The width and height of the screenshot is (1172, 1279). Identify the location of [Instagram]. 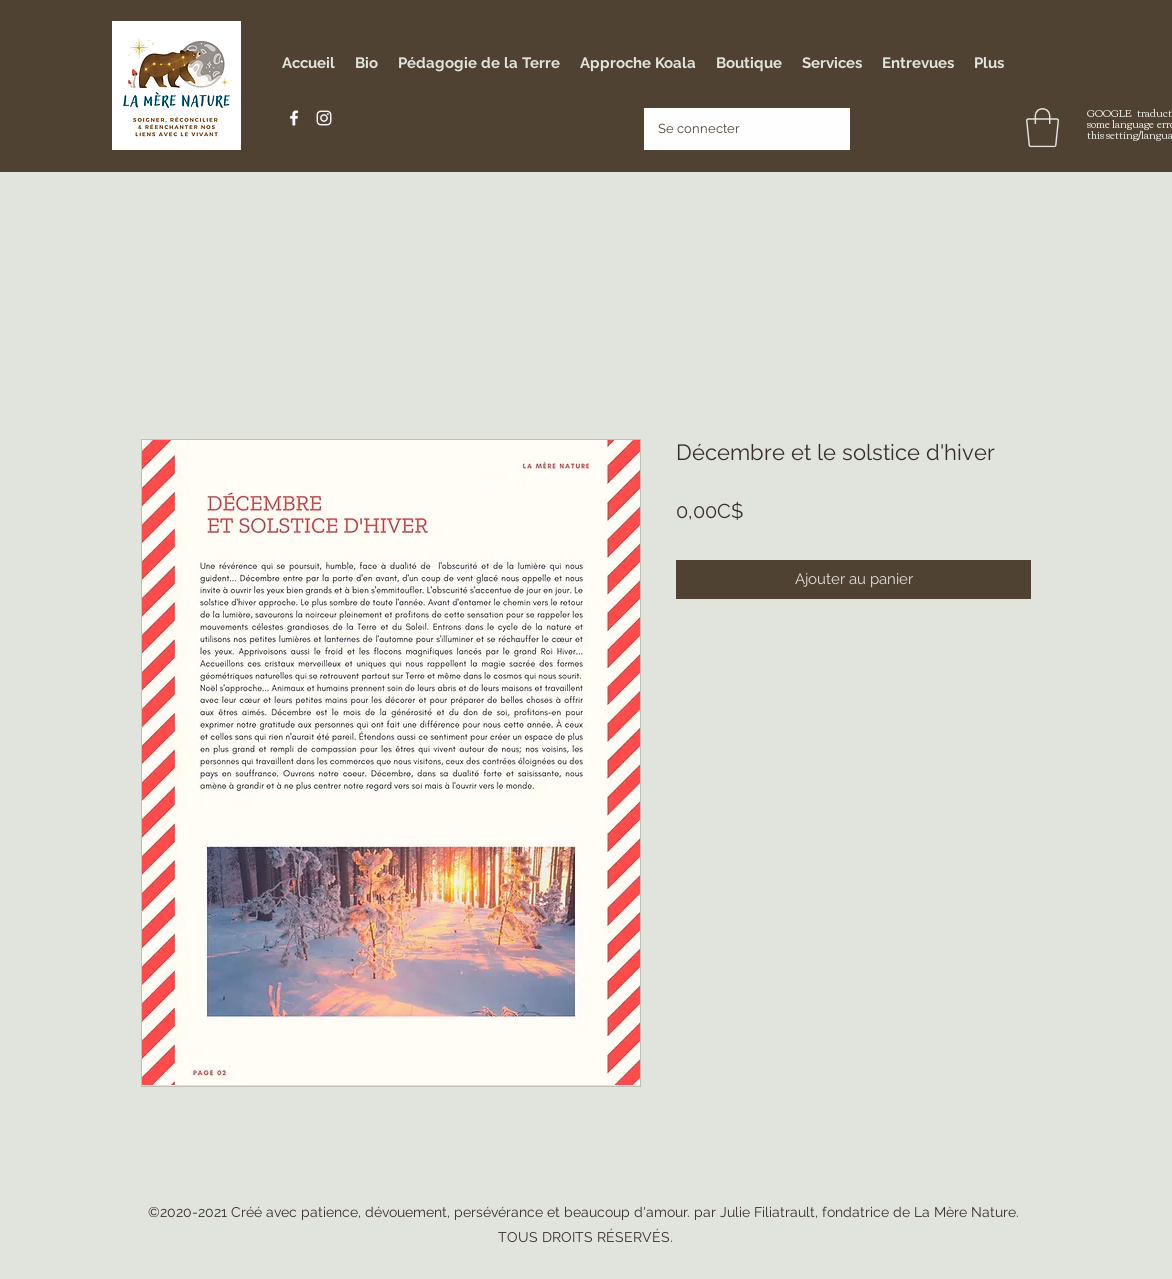
(324, 118).